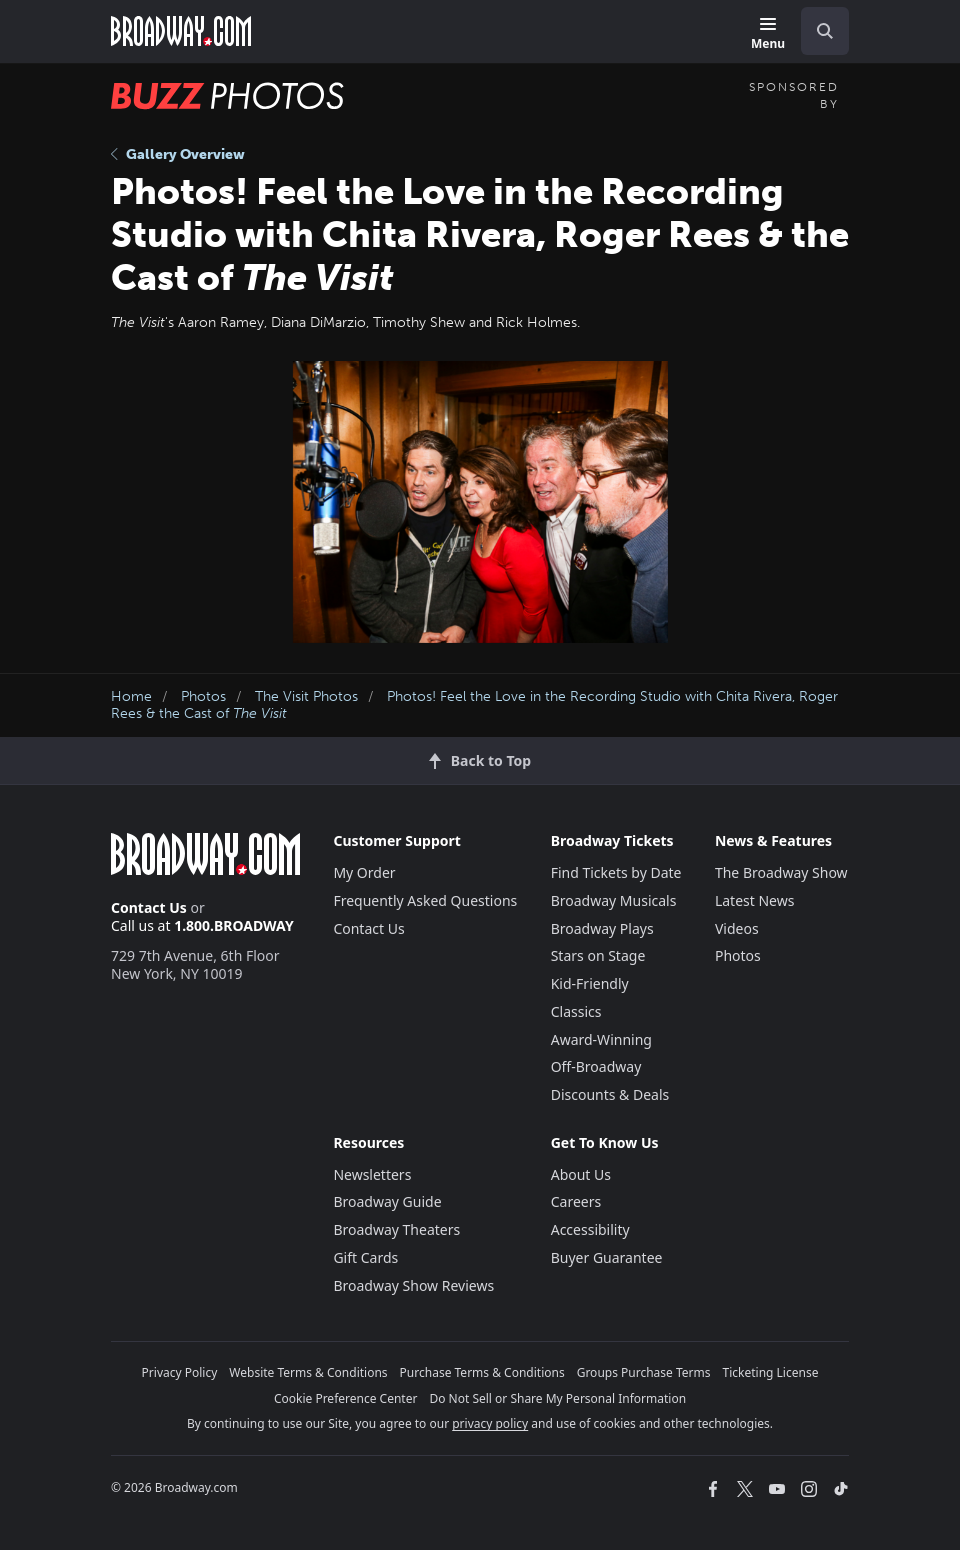  Describe the element at coordinates (607, 1257) in the screenshot. I see `Buyer Guarantee` at that location.